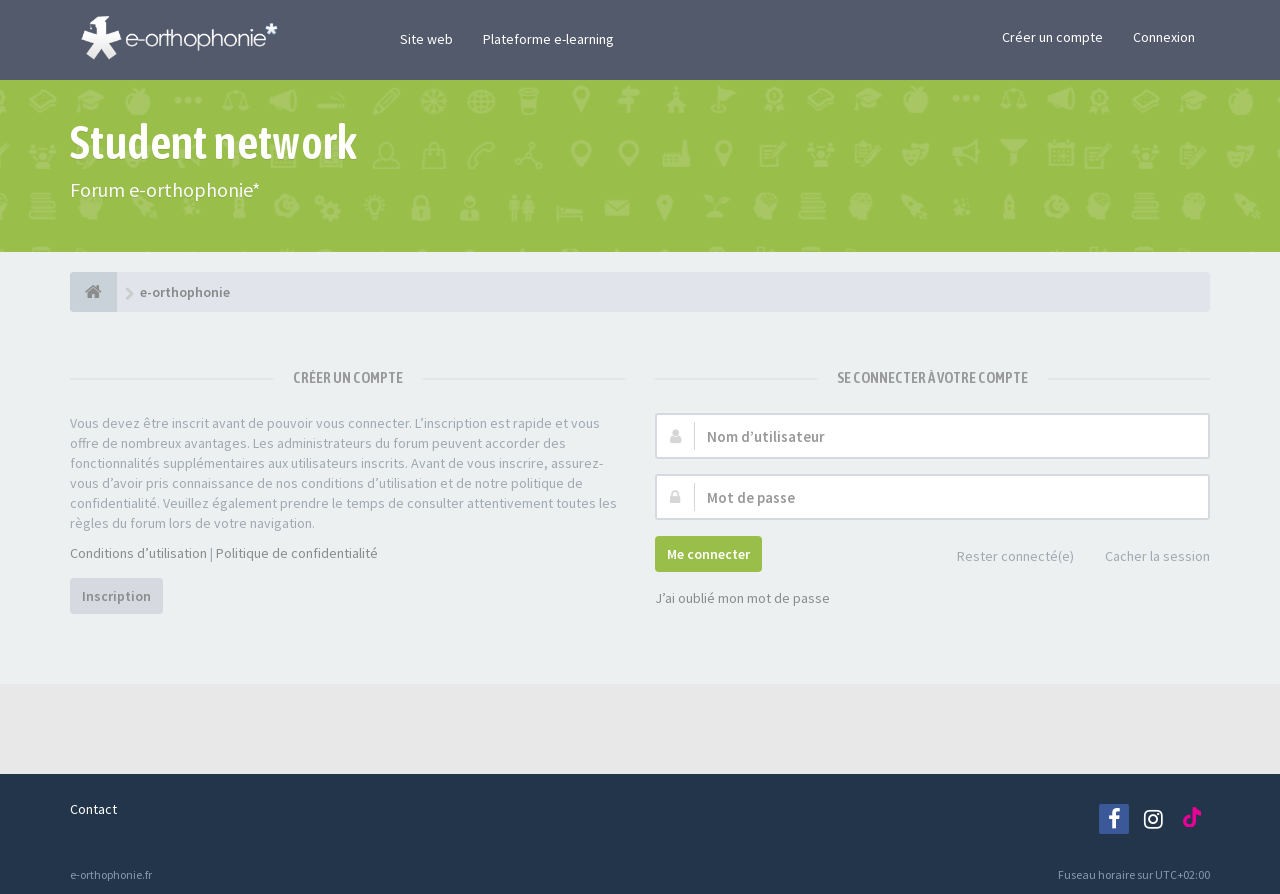 The image size is (1280, 894). Describe the element at coordinates (1146, 557) in the screenshot. I see `Cacher la session` at that location.